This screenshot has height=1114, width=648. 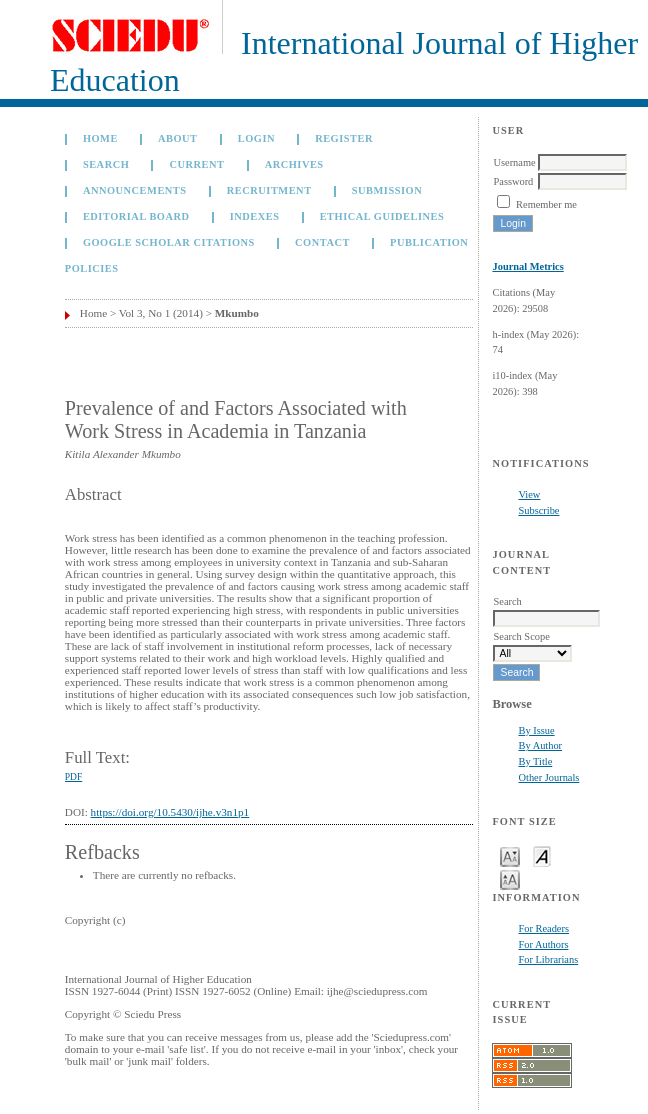 I want to click on By Author, so click(x=540, y=745).